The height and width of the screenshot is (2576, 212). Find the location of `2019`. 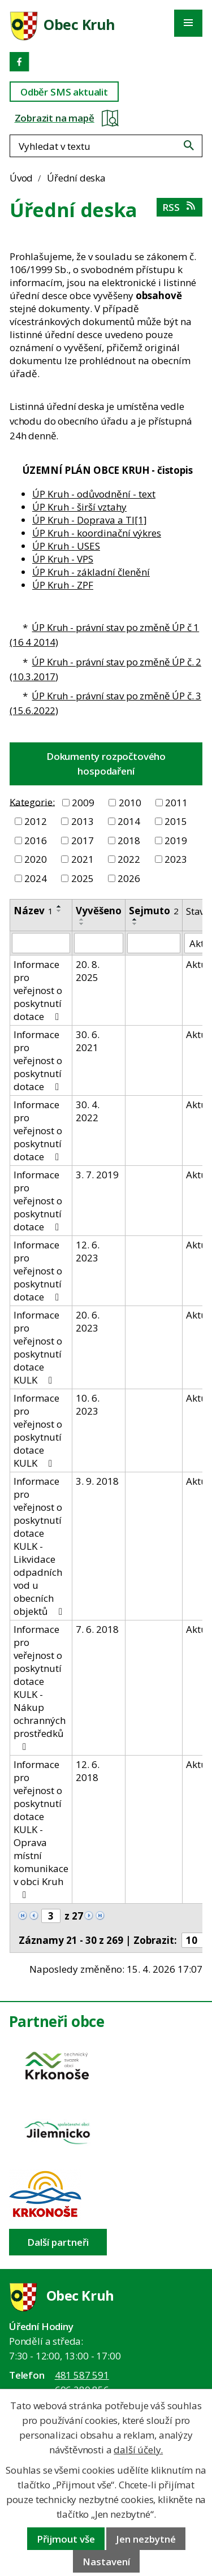

2019 is located at coordinates (176, 840).